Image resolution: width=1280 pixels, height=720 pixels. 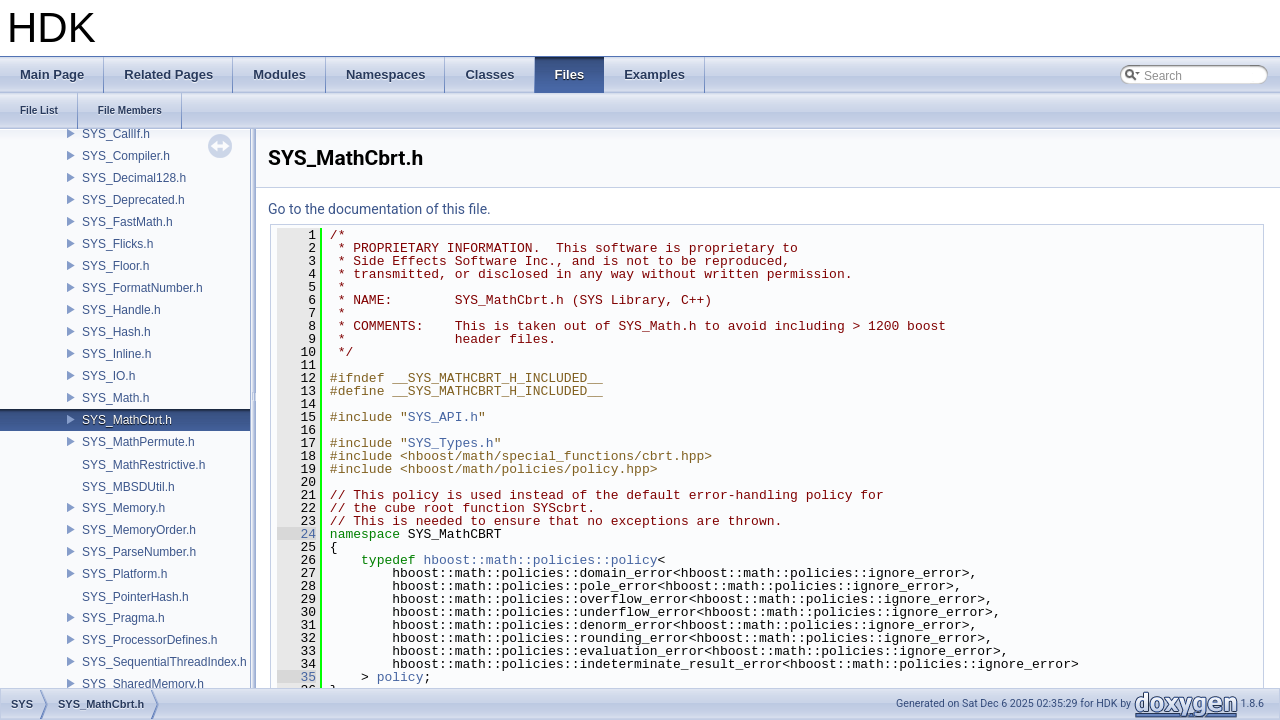 What do you see at coordinates (116, 354) in the screenshot?
I see `SYS_Inline.h` at bounding box center [116, 354].